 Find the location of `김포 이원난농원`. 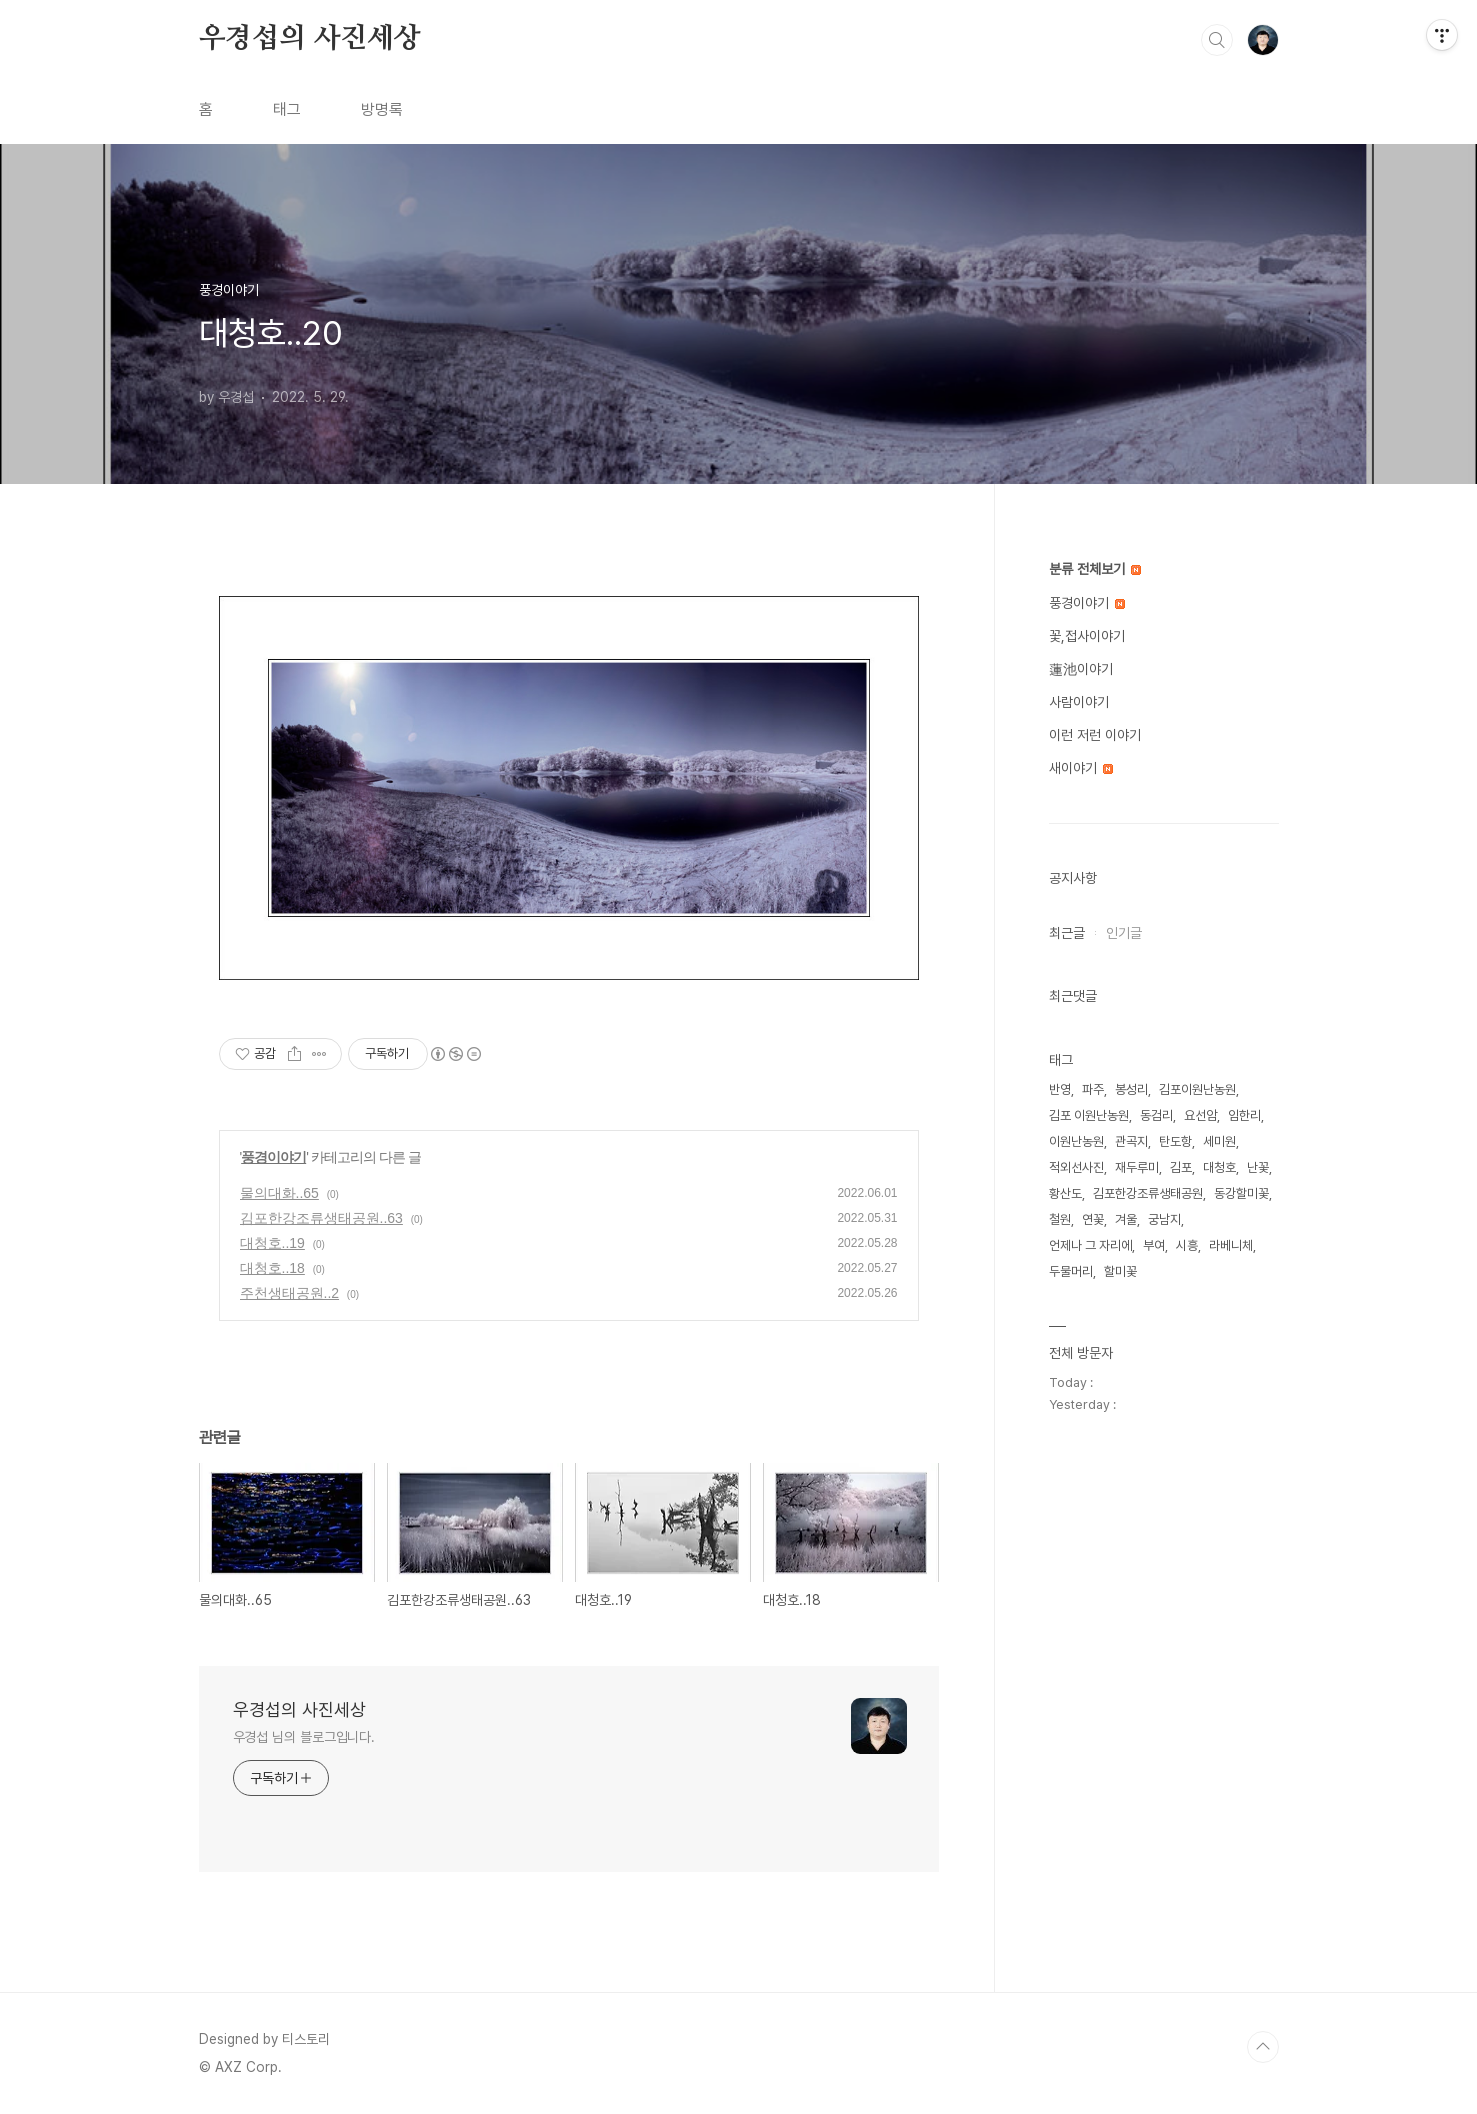

김포 이원난농원 is located at coordinates (1089, 1115).